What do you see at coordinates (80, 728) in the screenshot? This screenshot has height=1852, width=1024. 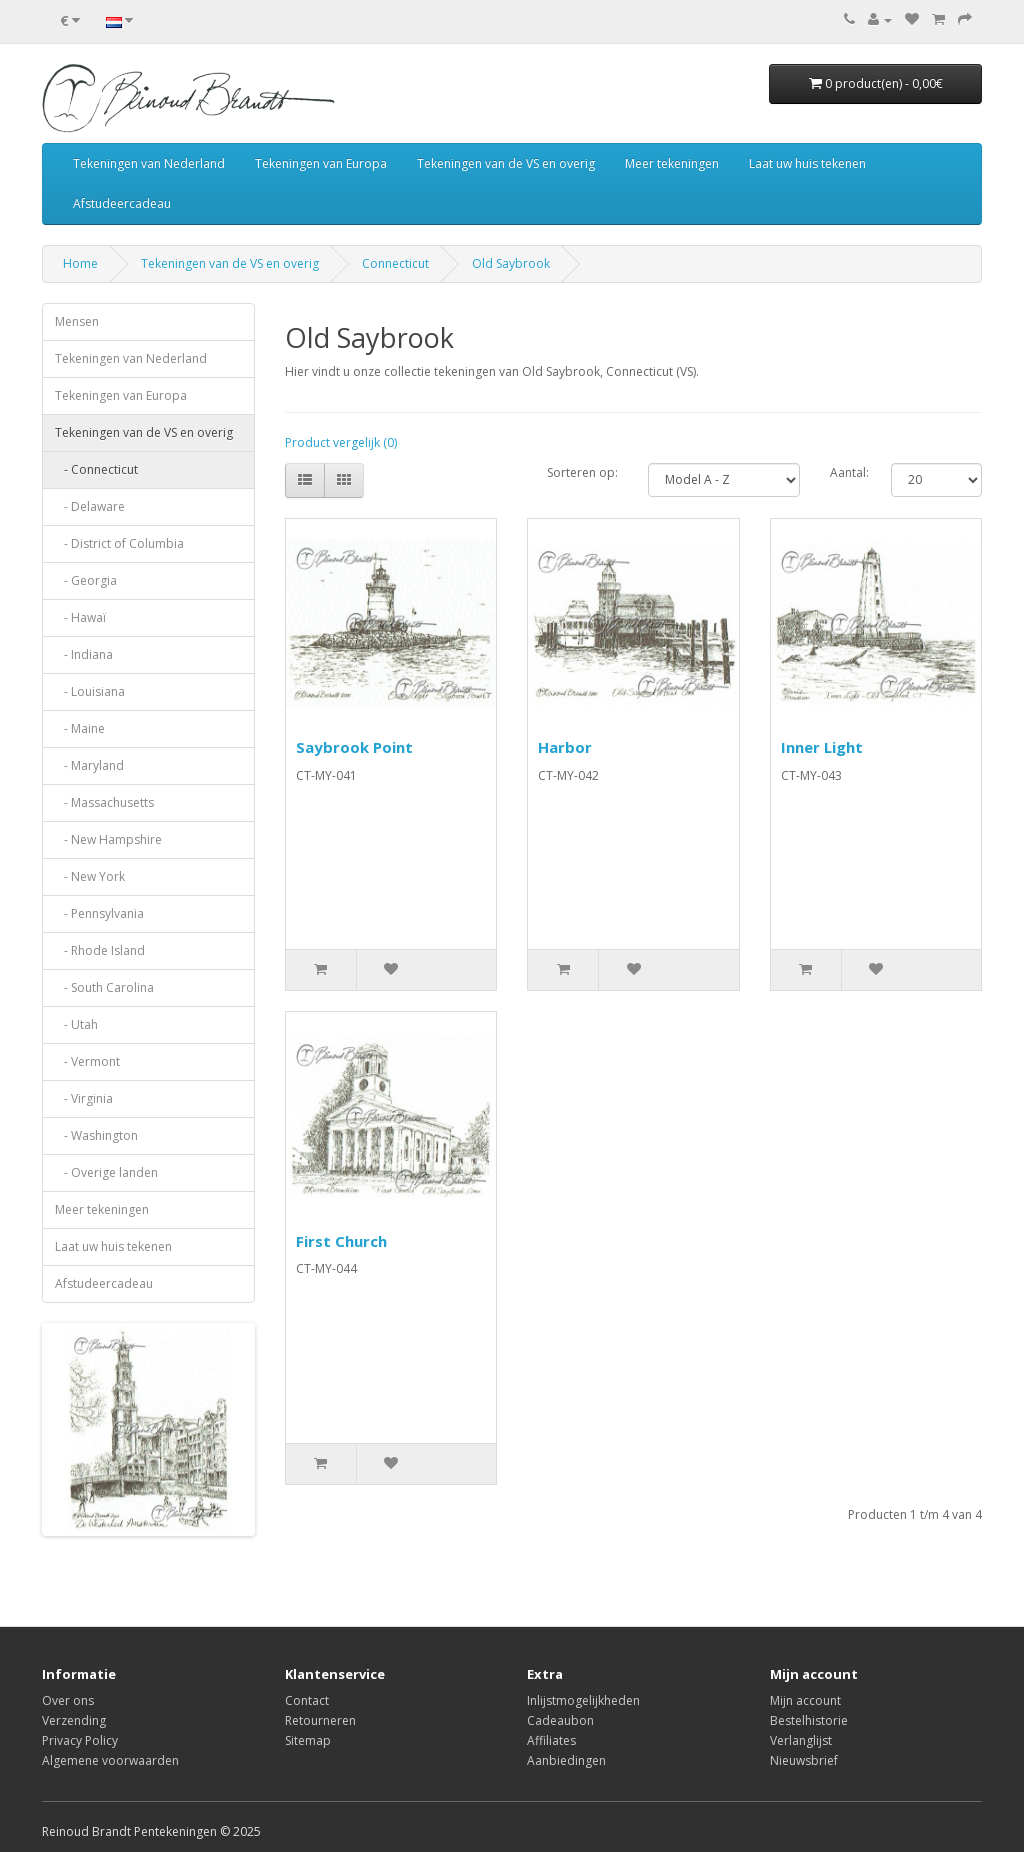 I see `- Maine` at bounding box center [80, 728].